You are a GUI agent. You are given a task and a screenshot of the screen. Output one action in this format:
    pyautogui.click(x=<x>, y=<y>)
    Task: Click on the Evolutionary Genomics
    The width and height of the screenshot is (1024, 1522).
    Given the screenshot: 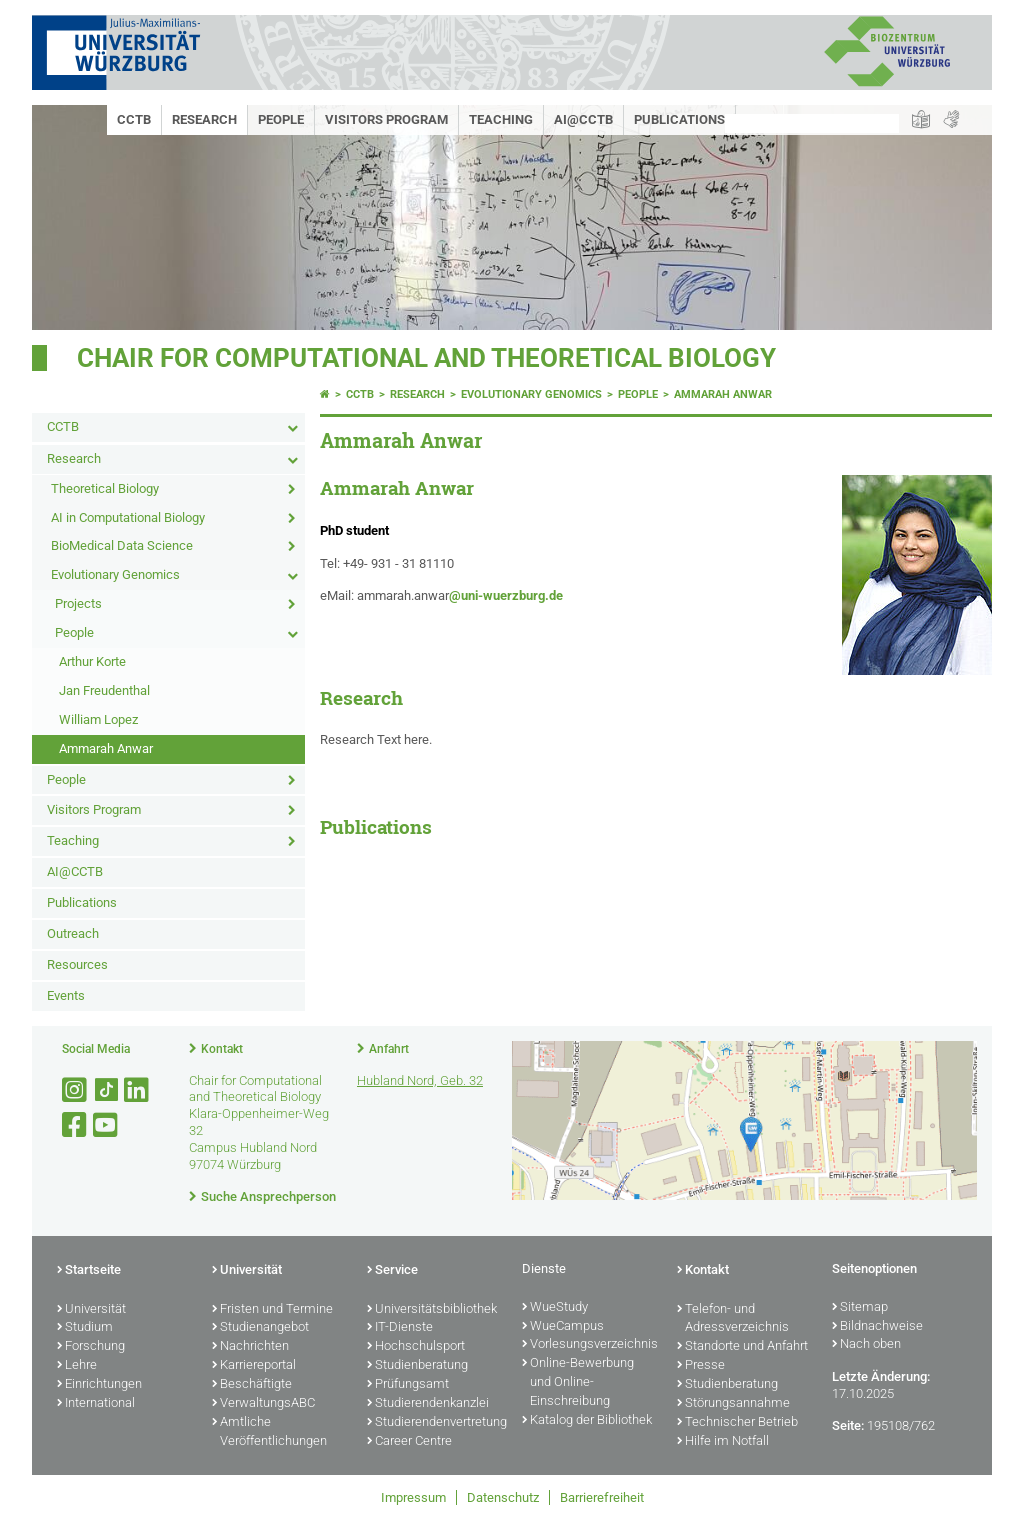 What is the action you would take?
    pyautogui.click(x=115, y=574)
    